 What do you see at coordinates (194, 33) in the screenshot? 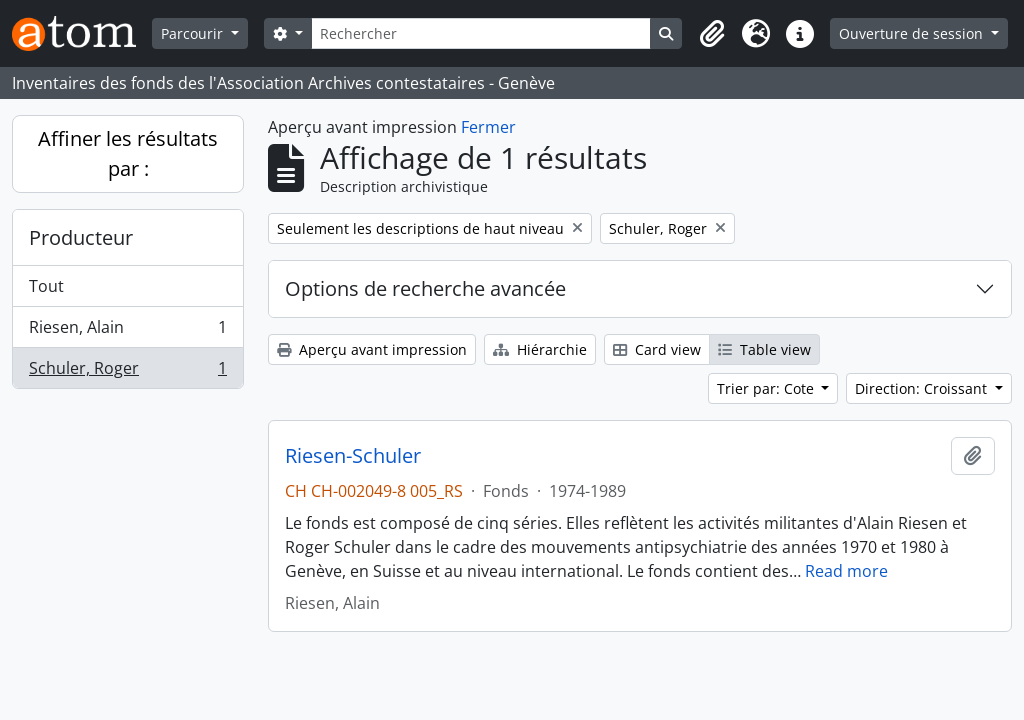
I see `Parcourir` at bounding box center [194, 33].